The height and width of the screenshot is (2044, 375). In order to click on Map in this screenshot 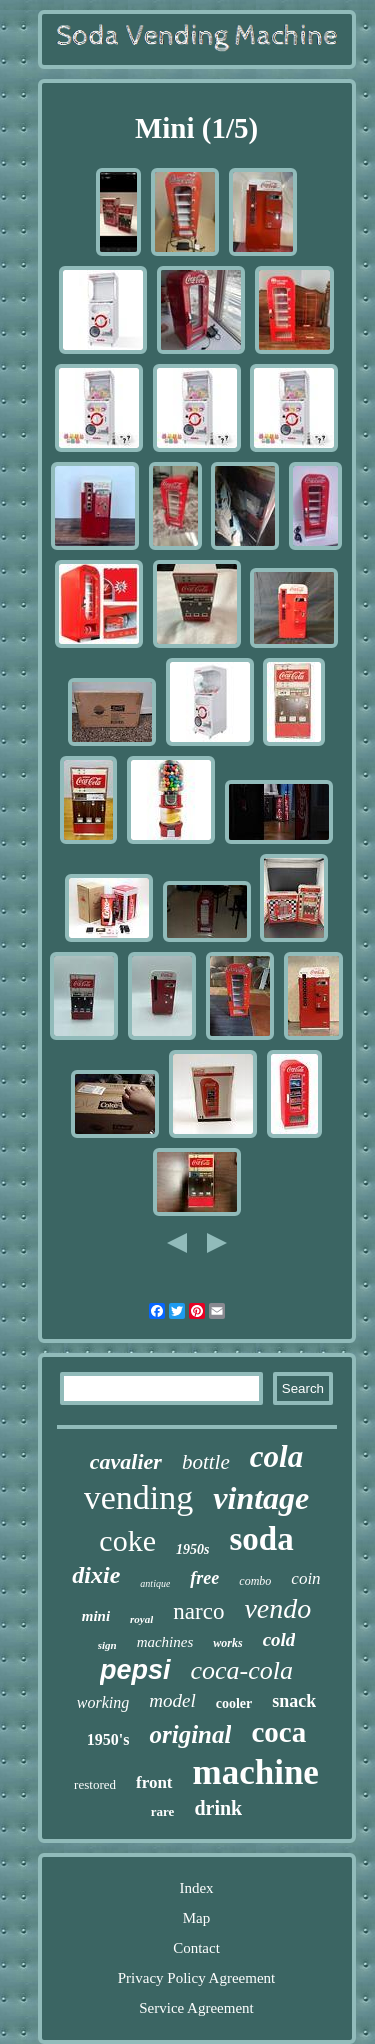, I will do `click(197, 1918)`.